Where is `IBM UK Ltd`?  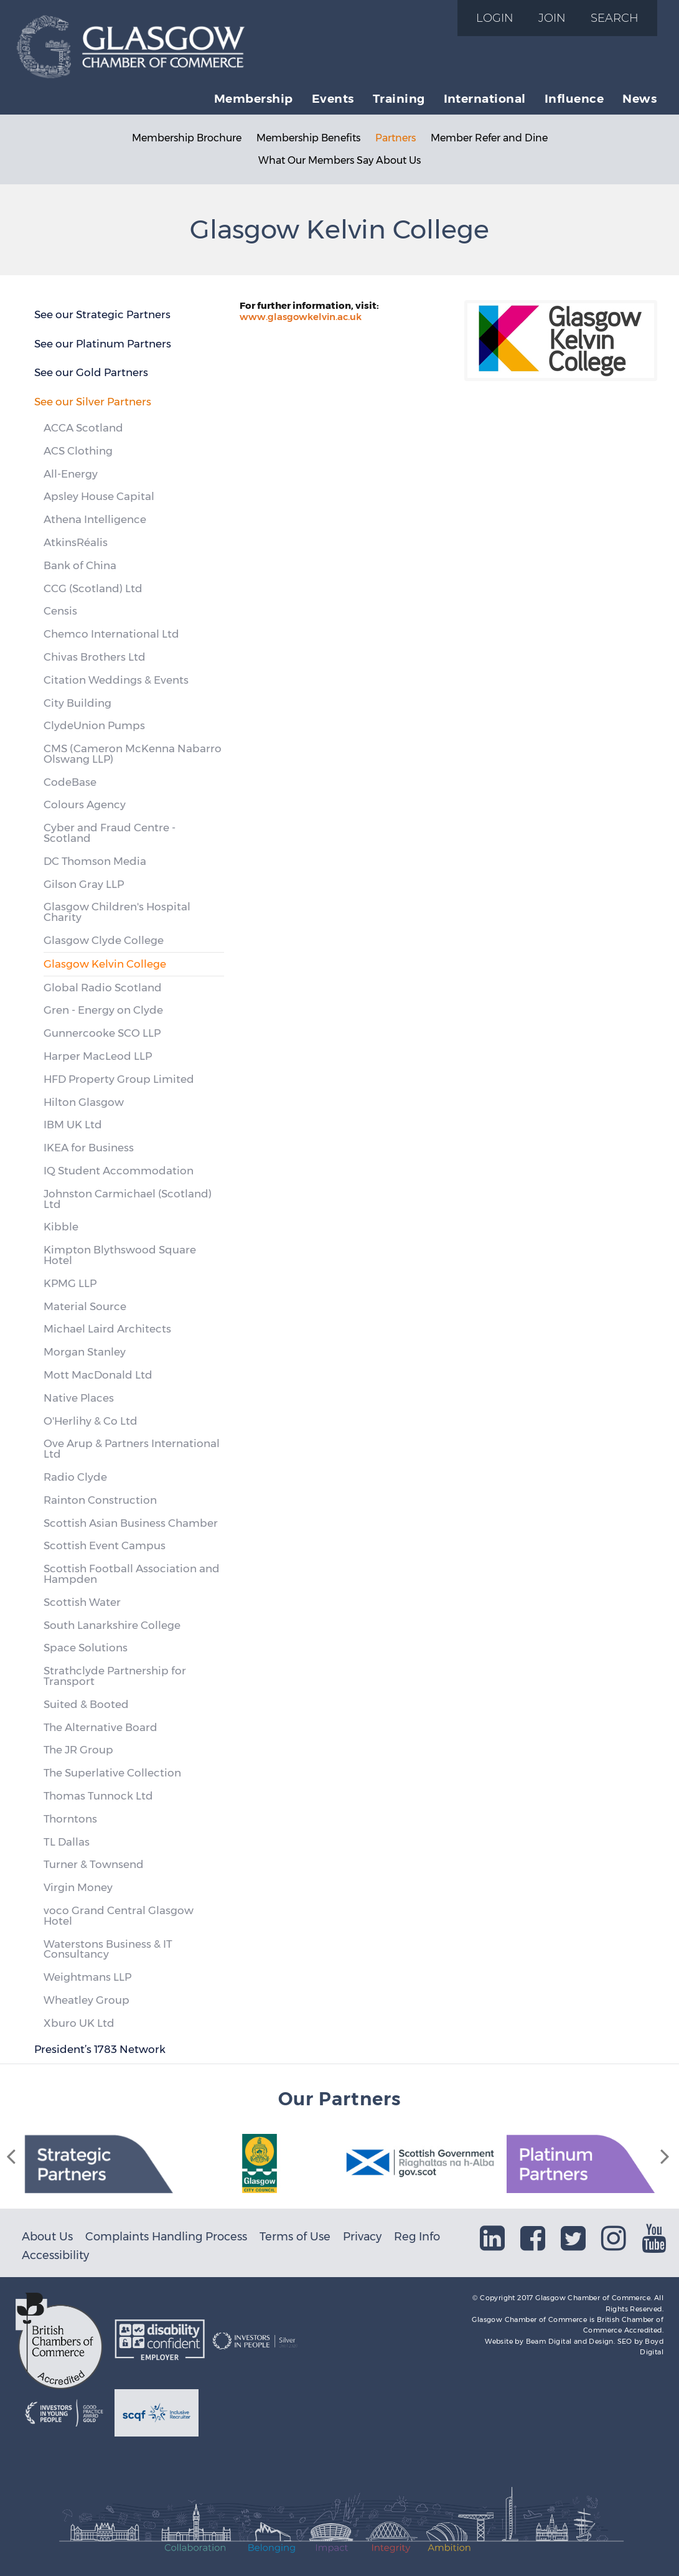 IBM UK Ltd is located at coordinates (73, 1124).